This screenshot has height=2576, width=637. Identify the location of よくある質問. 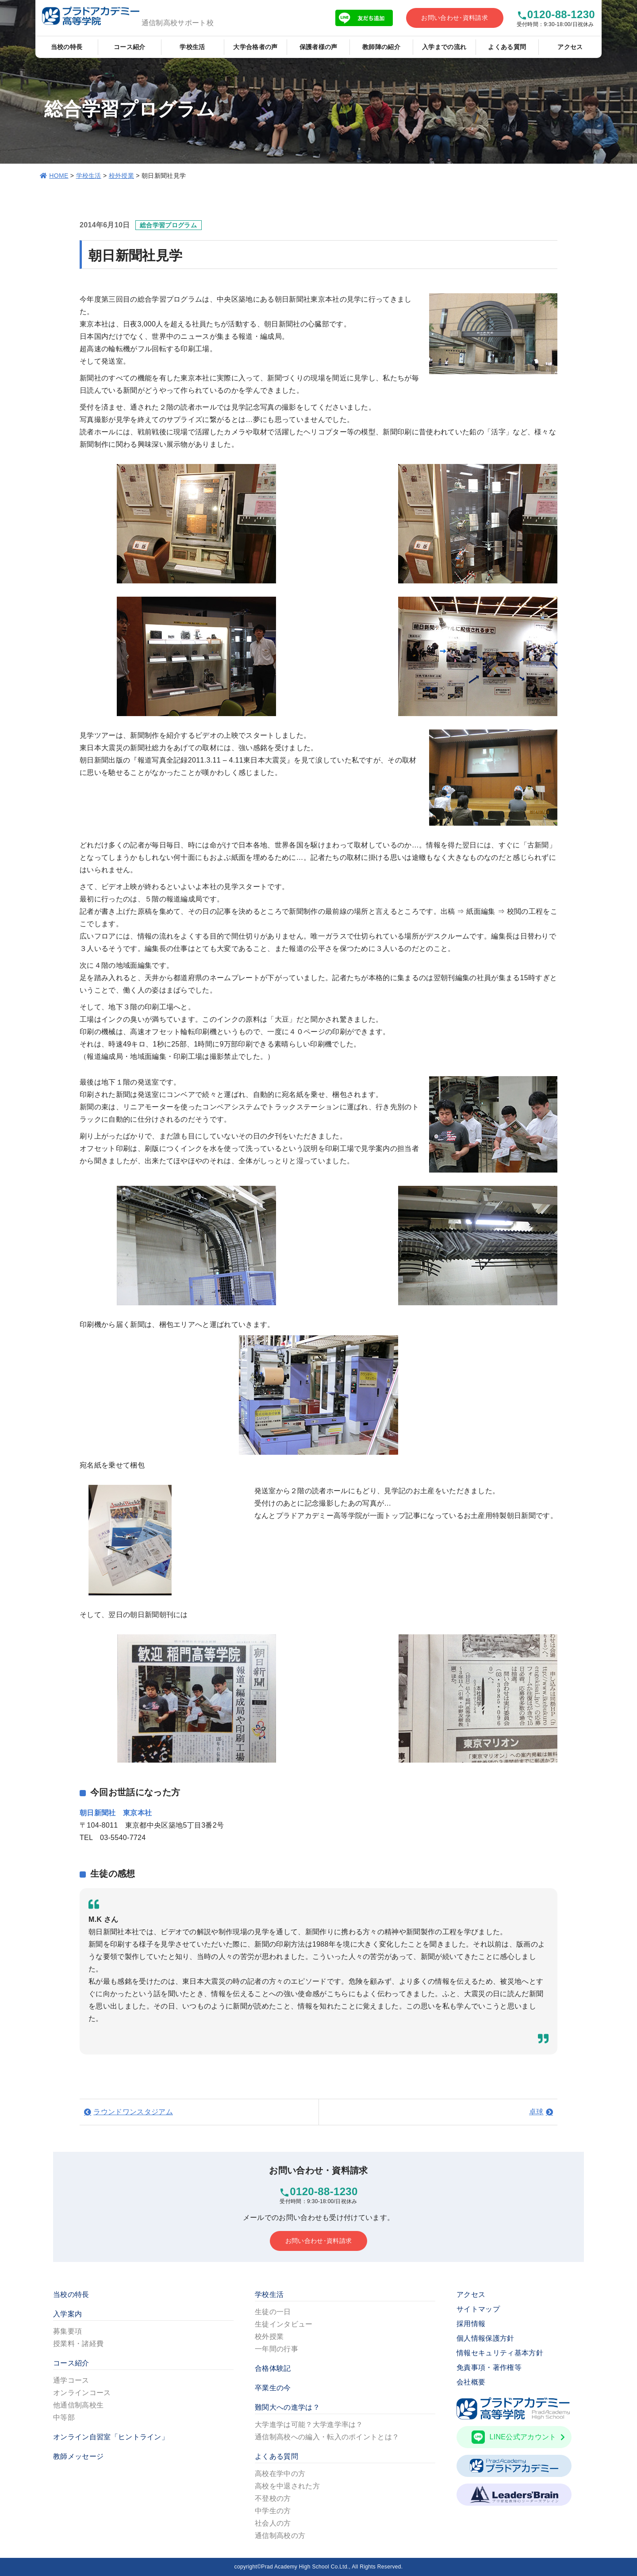
(507, 46).